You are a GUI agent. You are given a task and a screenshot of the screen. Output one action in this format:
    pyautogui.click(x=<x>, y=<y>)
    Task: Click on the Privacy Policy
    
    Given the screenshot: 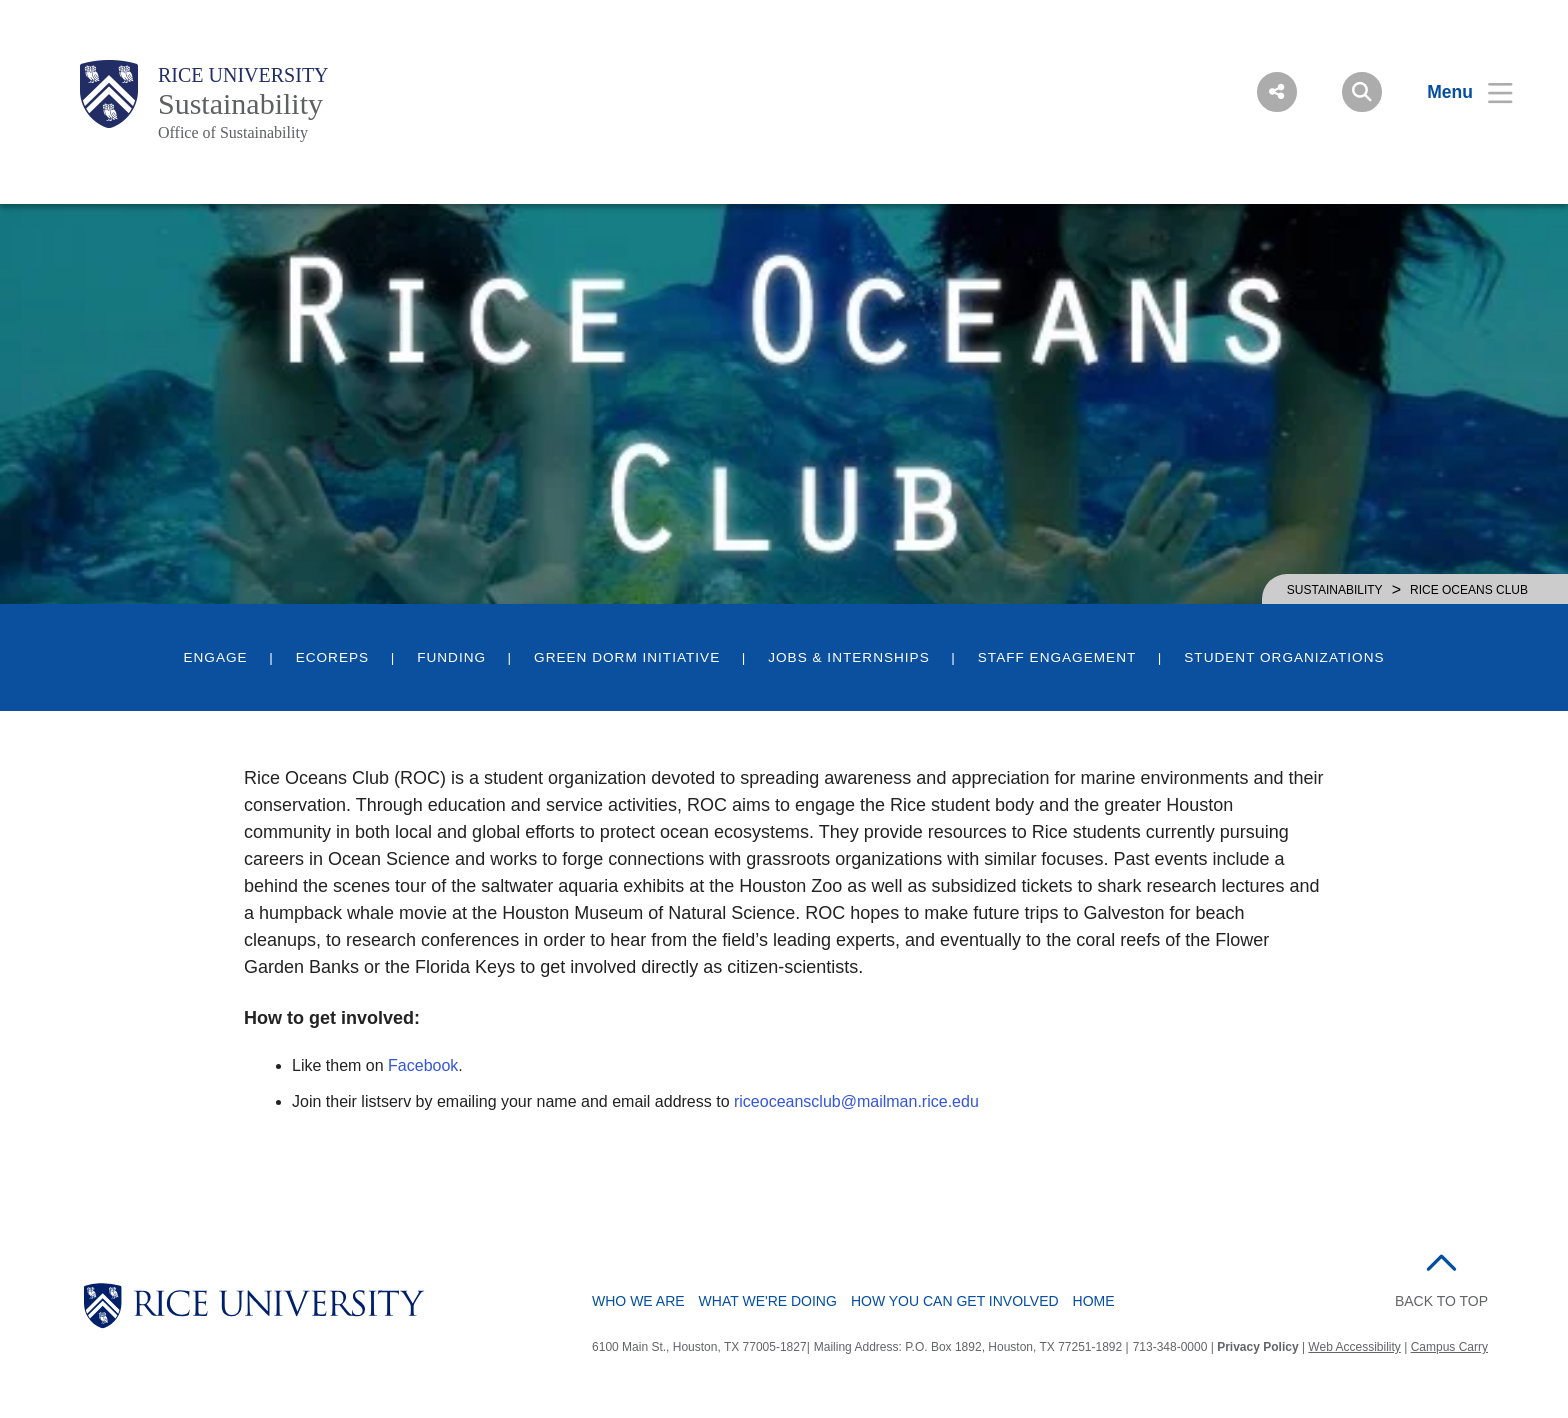 What is the action you would take?
    pyautogui.click(x=1257, y=1347)
    